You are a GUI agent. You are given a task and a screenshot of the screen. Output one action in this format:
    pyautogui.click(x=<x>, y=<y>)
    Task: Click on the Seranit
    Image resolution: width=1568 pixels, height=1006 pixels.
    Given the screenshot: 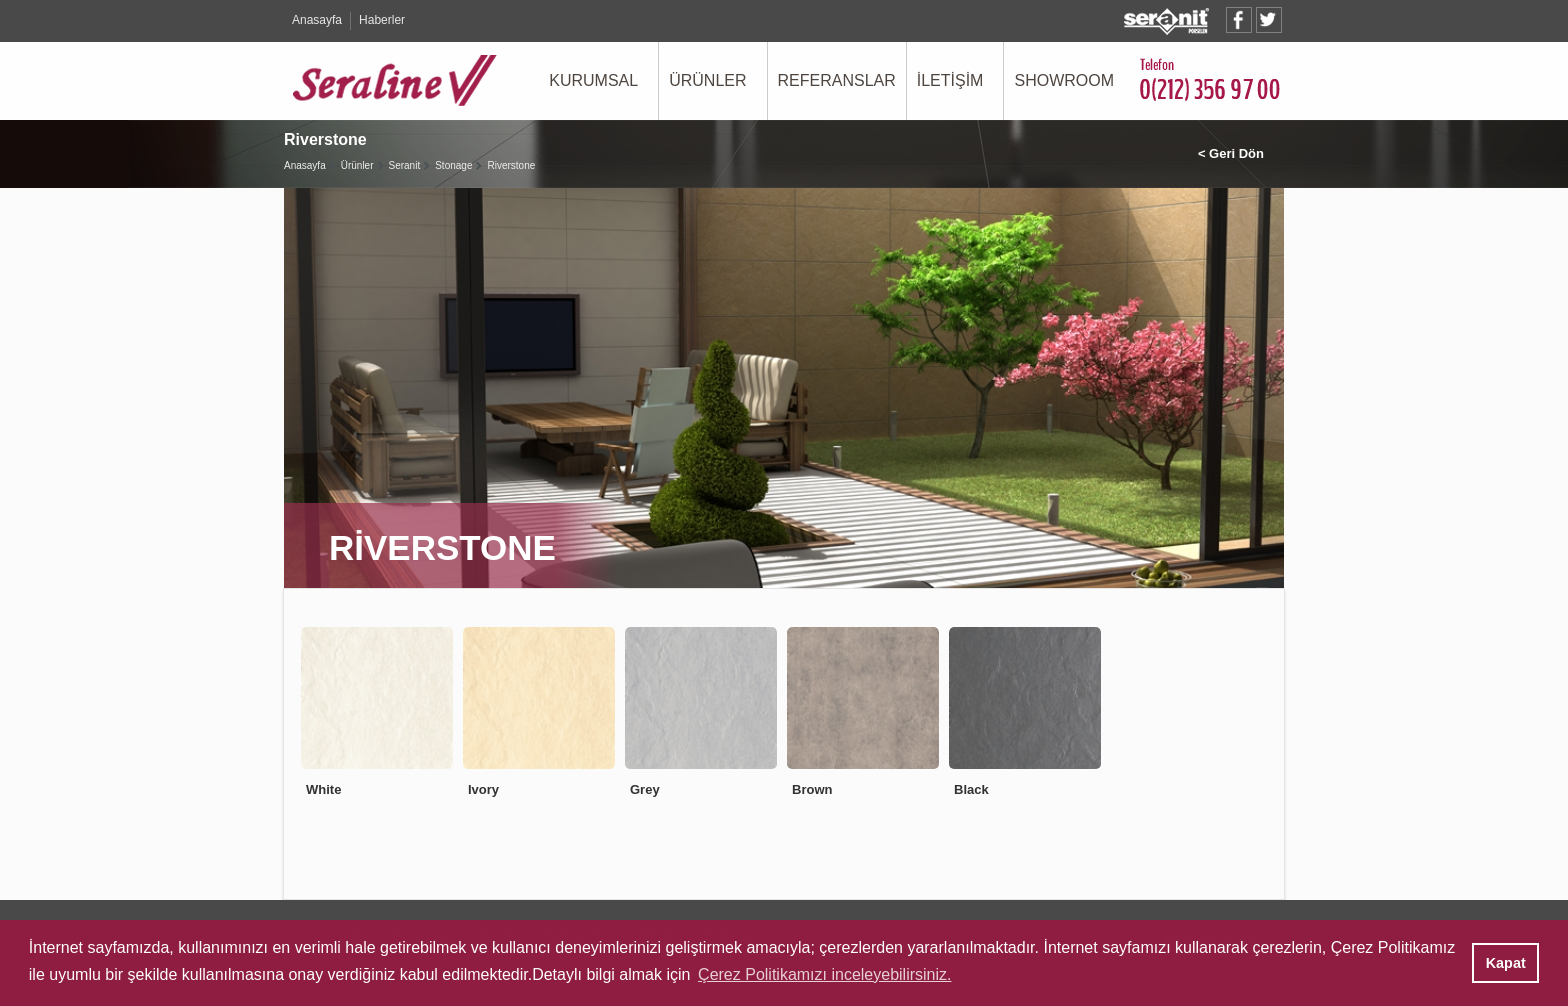 What is the action you would take?
    pyautogui.click(x=405, y=165)
    